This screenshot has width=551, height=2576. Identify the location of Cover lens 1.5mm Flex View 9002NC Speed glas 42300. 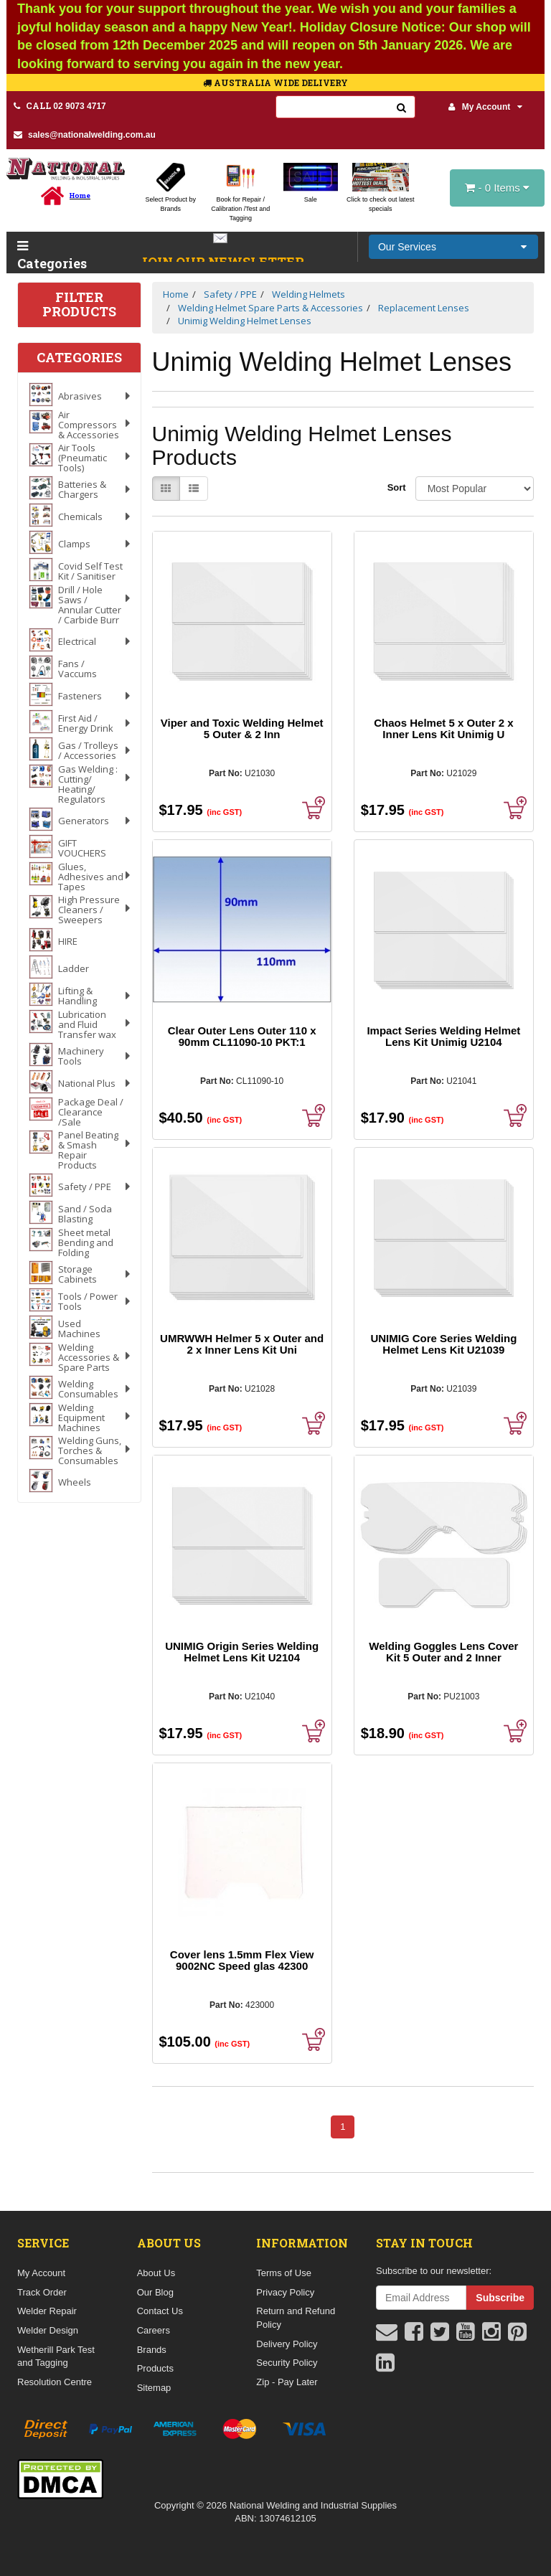
(242, 1960).